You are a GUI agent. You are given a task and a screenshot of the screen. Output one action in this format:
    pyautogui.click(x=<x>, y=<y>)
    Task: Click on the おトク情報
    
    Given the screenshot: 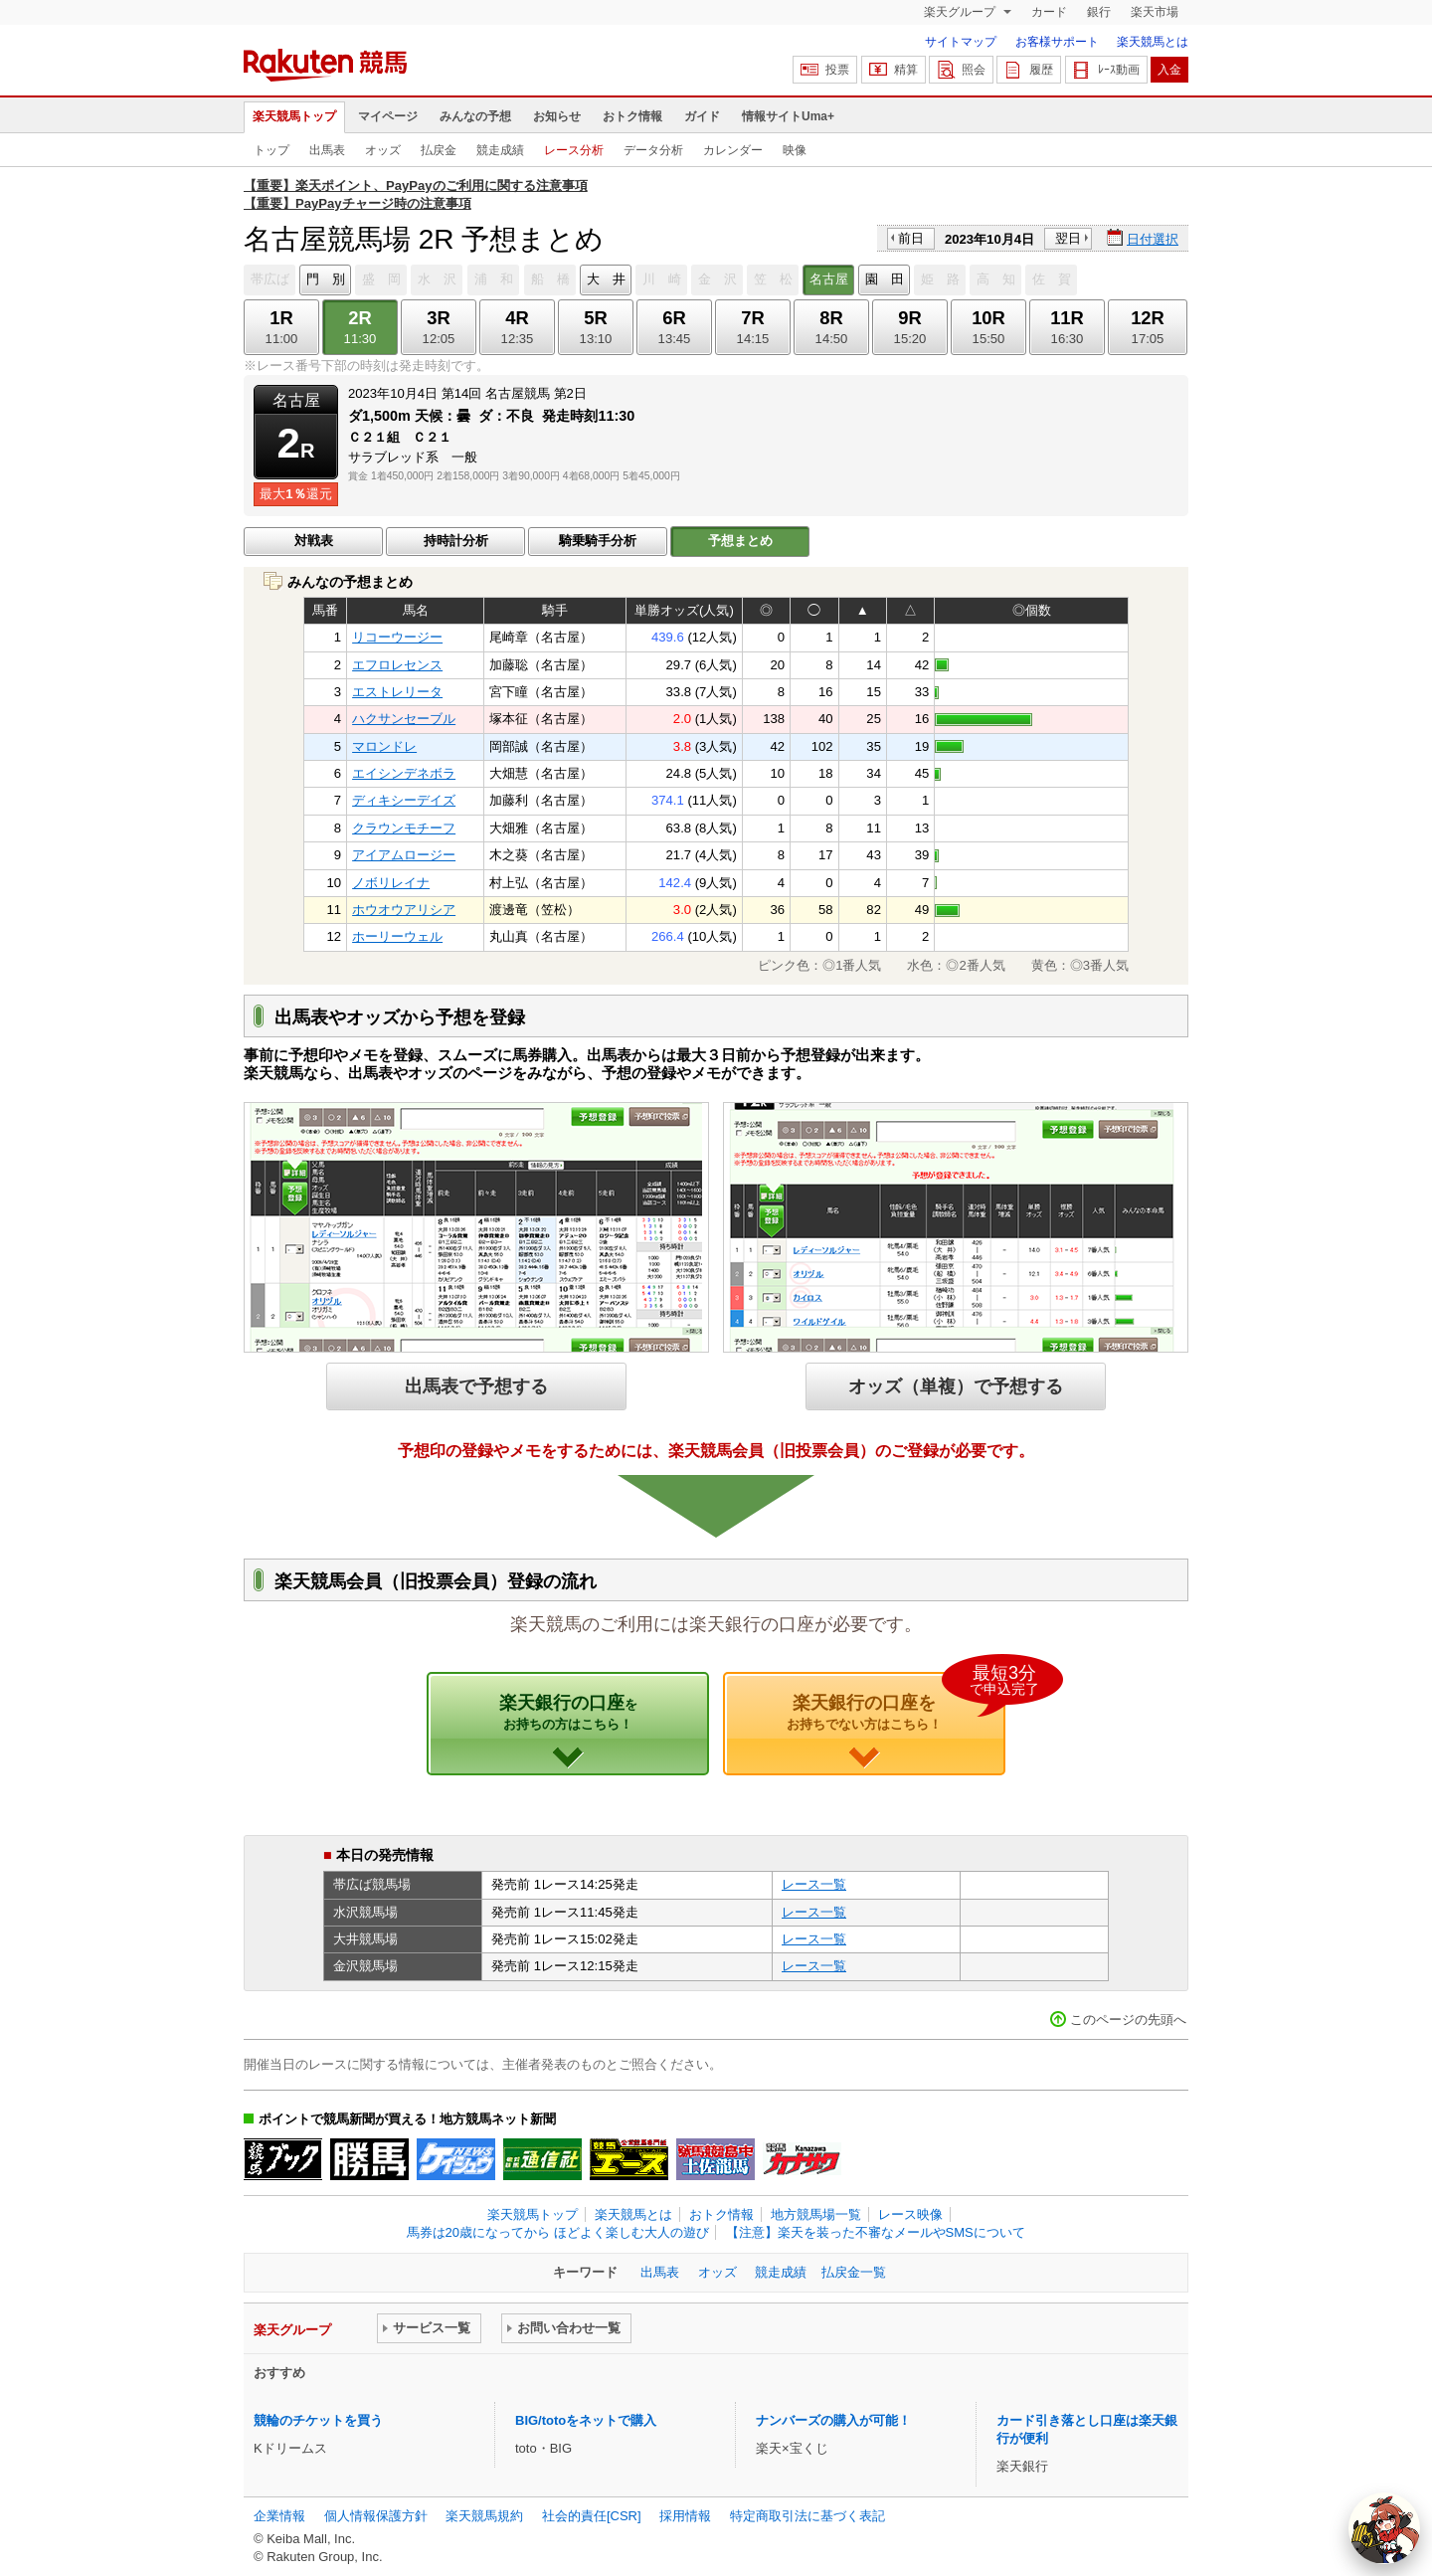 What is the action you would take?
    pyautogui.click(x=632, y=116)
    